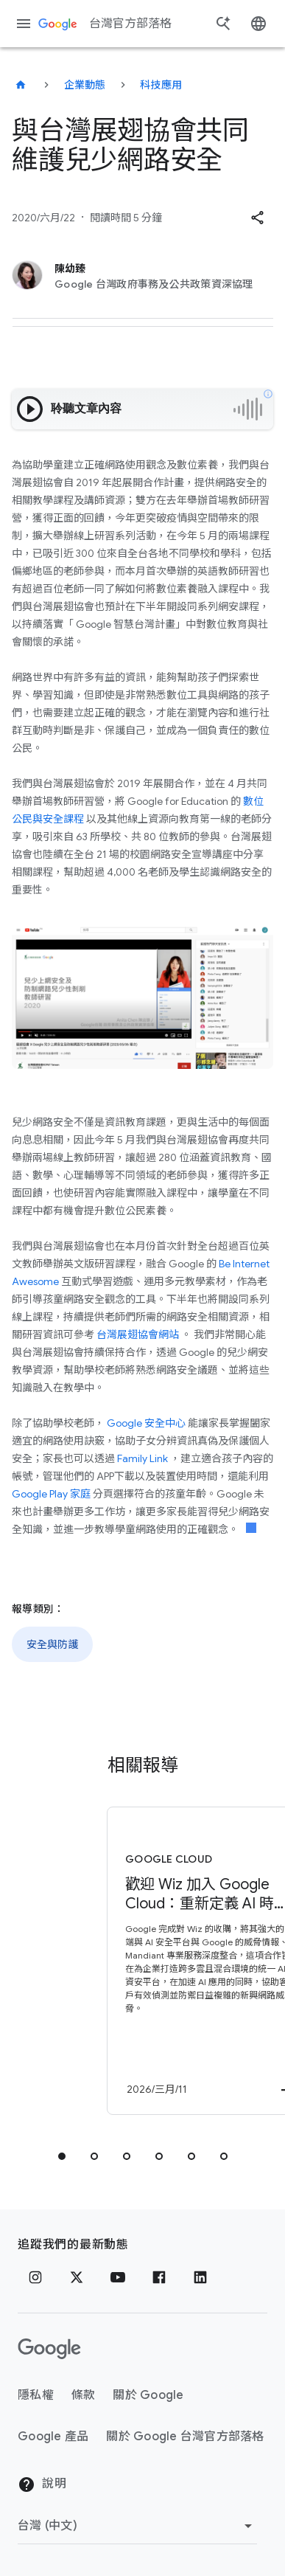  I want to click on [台灣官方部落格], so click(20, 85).